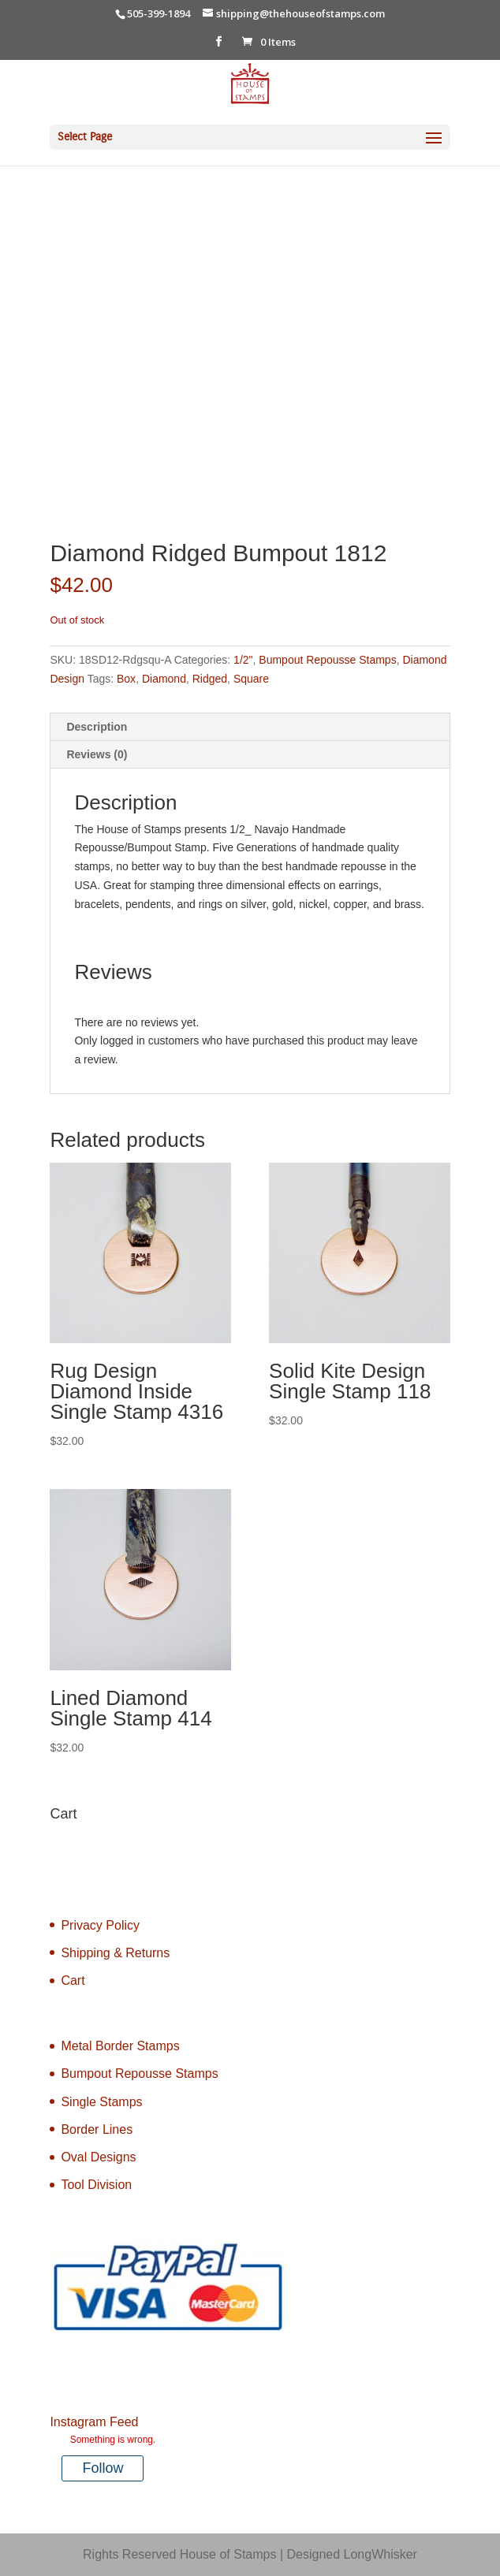  Describe the element at coordinates (100, 1925) in the screenshot. I see `Privacy Policy` at that location.